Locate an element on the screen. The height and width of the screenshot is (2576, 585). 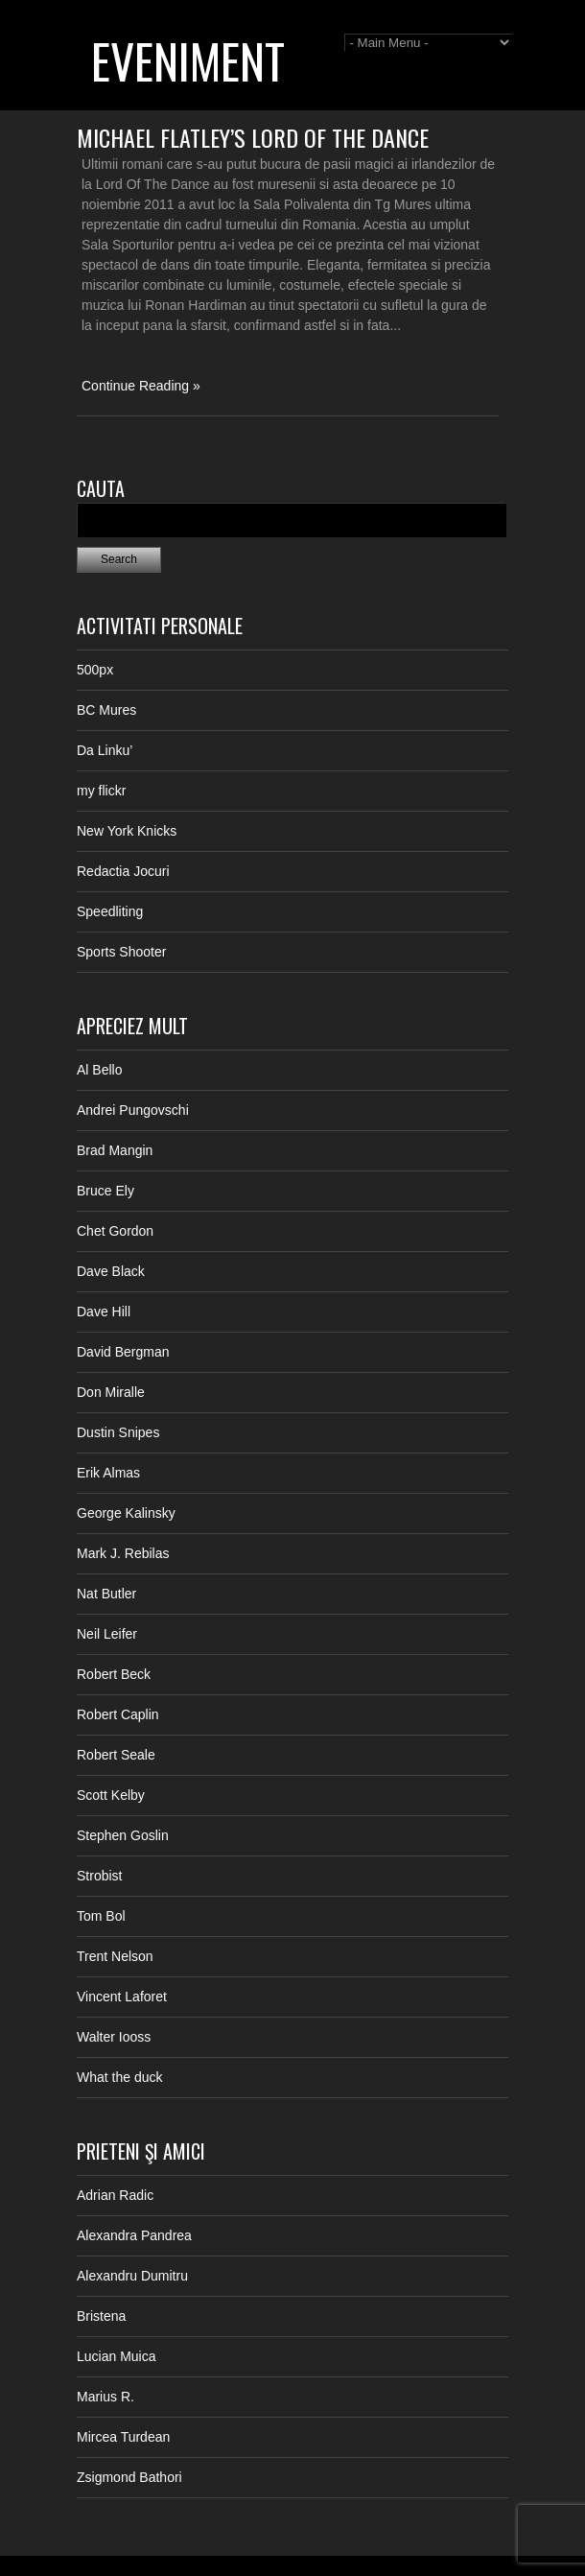
Alexandru Dumitru is located at coordinates (132, 2275).